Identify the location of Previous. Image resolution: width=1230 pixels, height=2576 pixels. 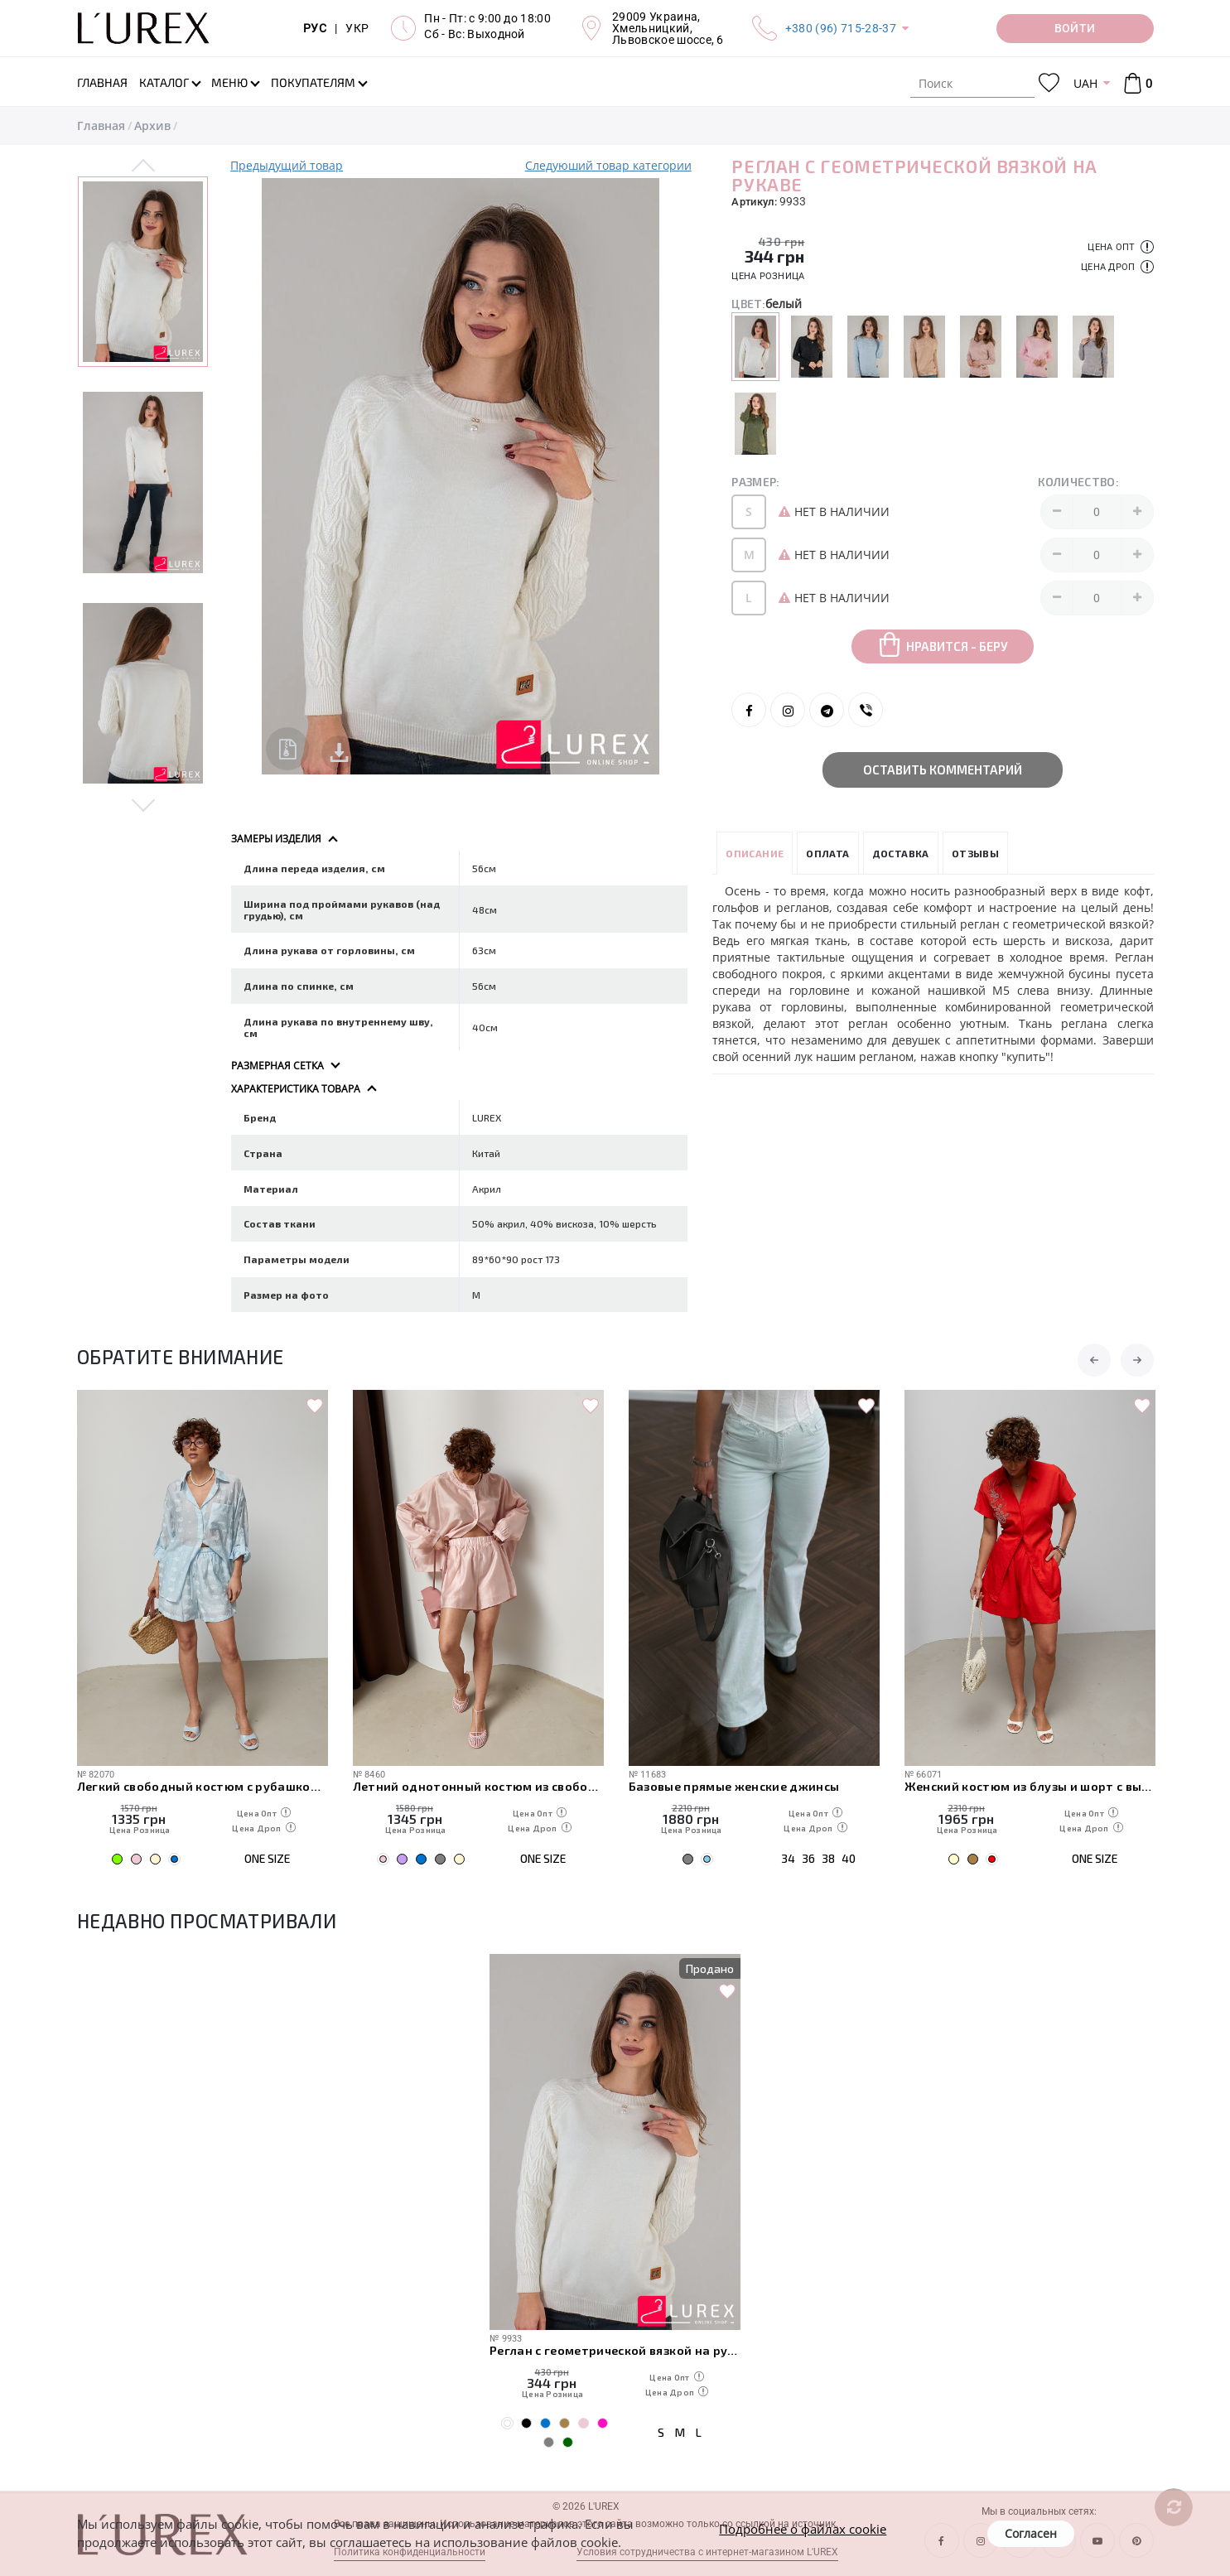
(143, 166).